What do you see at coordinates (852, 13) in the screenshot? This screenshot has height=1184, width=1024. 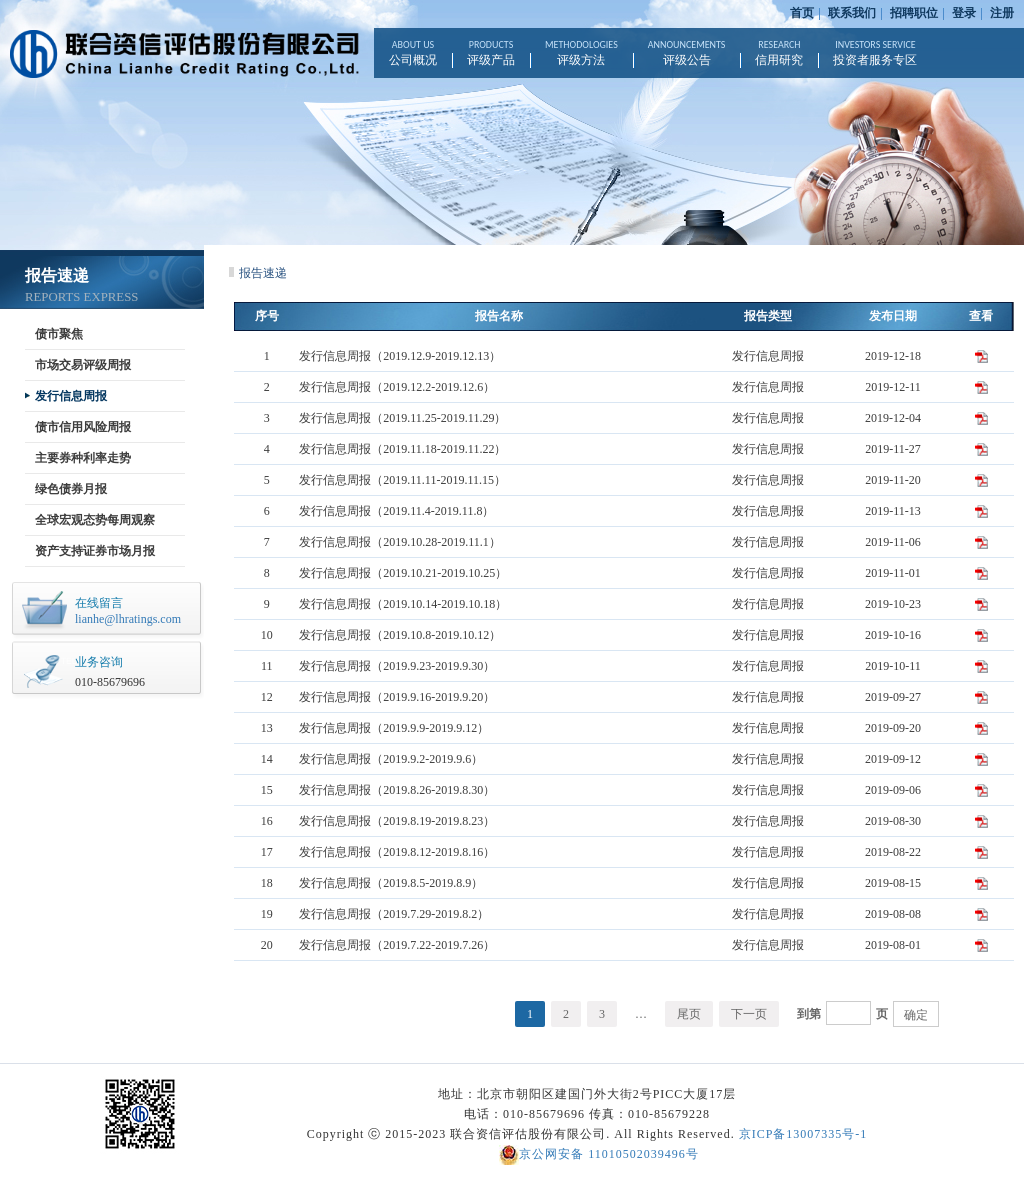 I see `联系我们` at bounding box center [852, 13].